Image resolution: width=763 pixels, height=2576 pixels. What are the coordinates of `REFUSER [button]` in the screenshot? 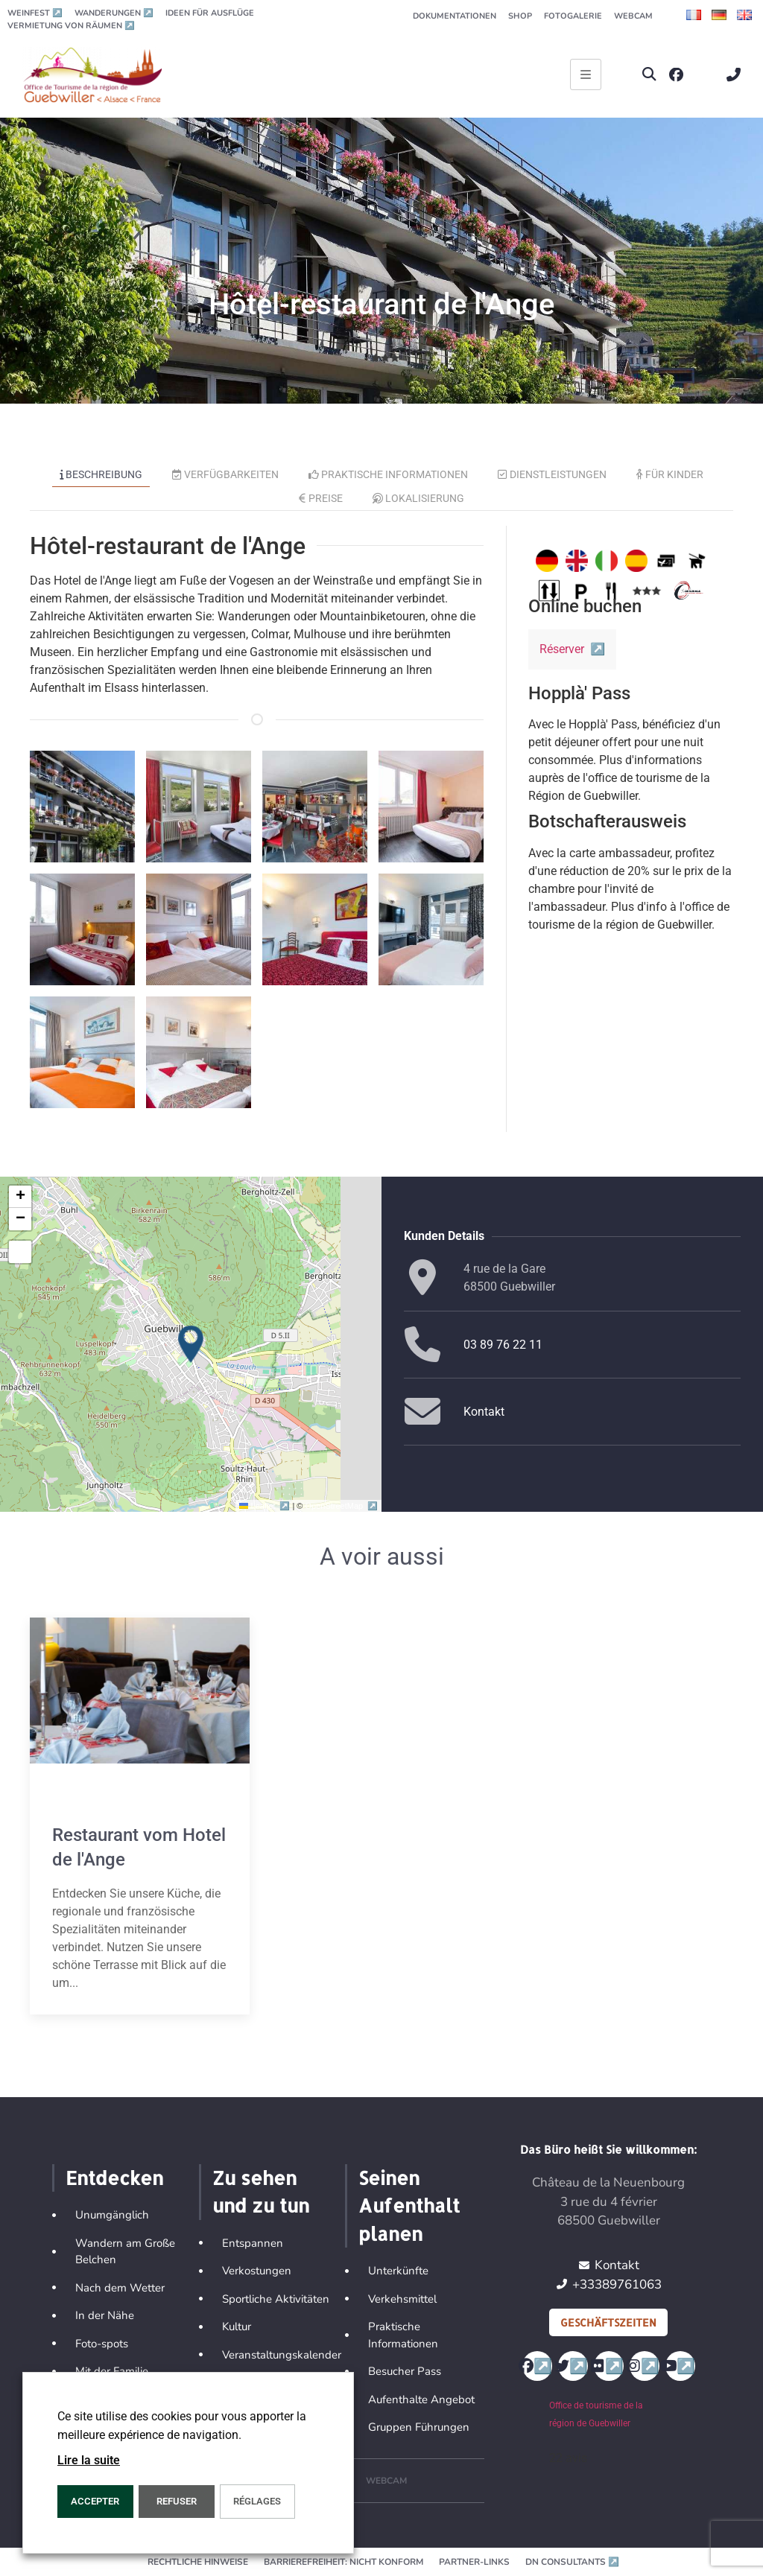 It's located at (176, 2501).